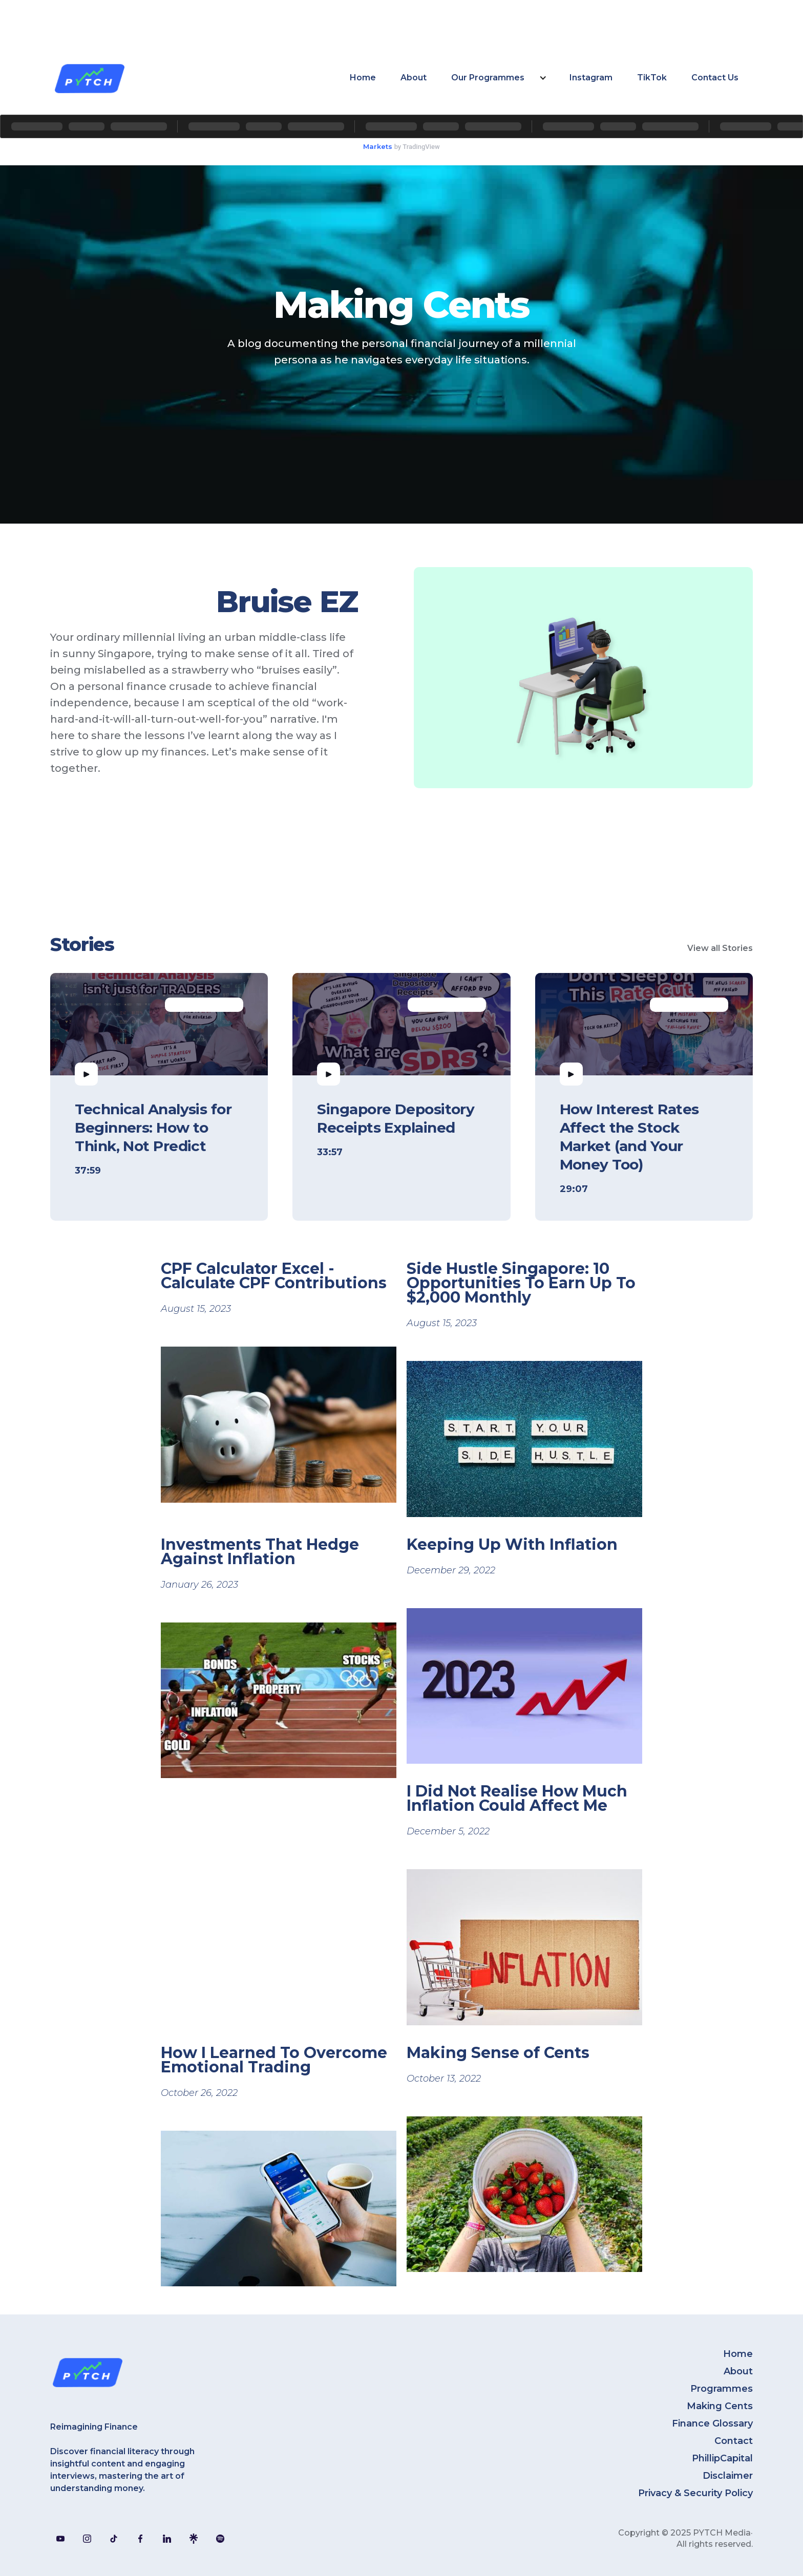  Describe the element at coordinates (722, 2458) in the screenshot. I see `PhillipCapital` at that location.